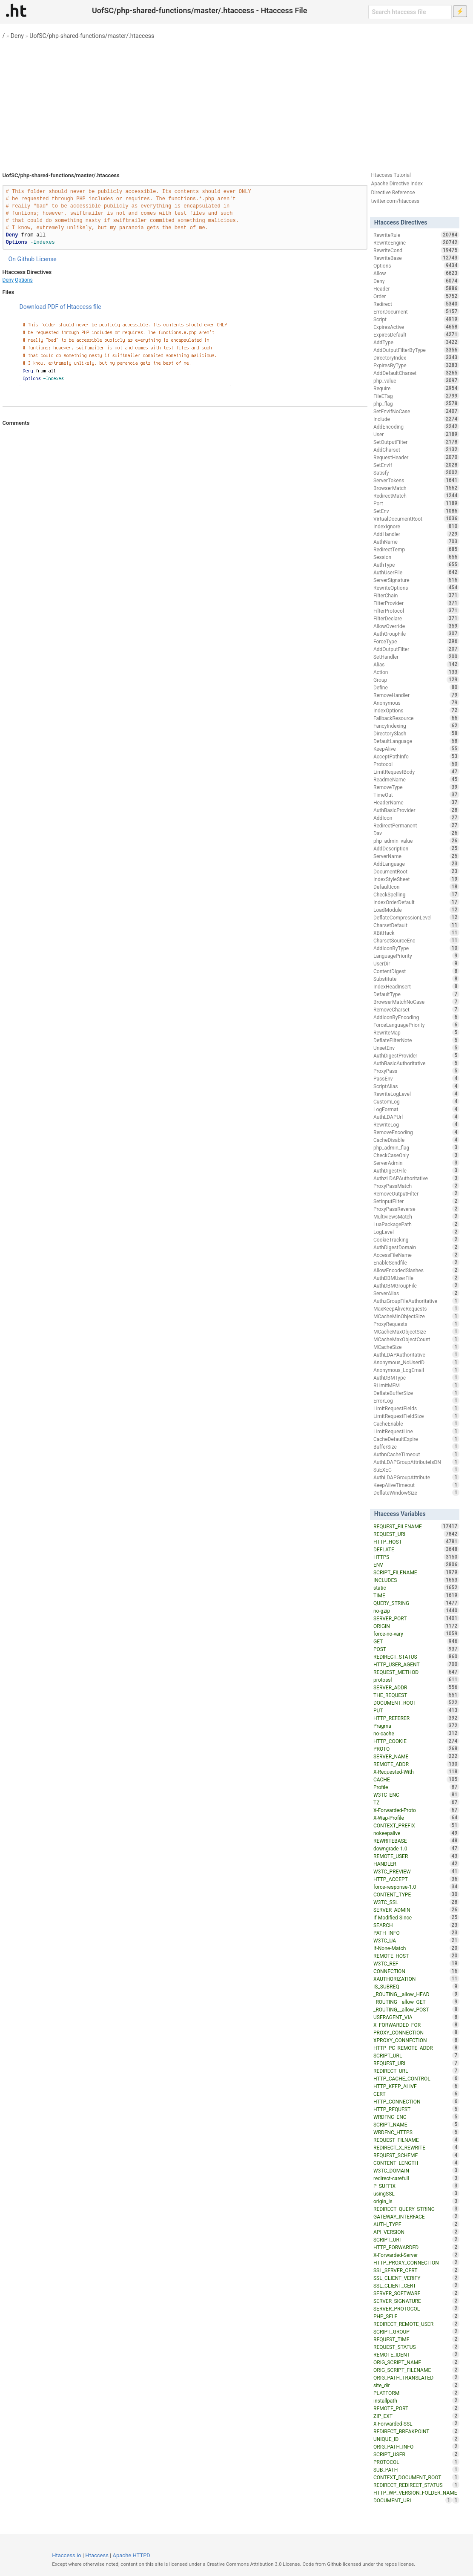  I want to click on SERVER_ADMIN, so click(416, 1909).